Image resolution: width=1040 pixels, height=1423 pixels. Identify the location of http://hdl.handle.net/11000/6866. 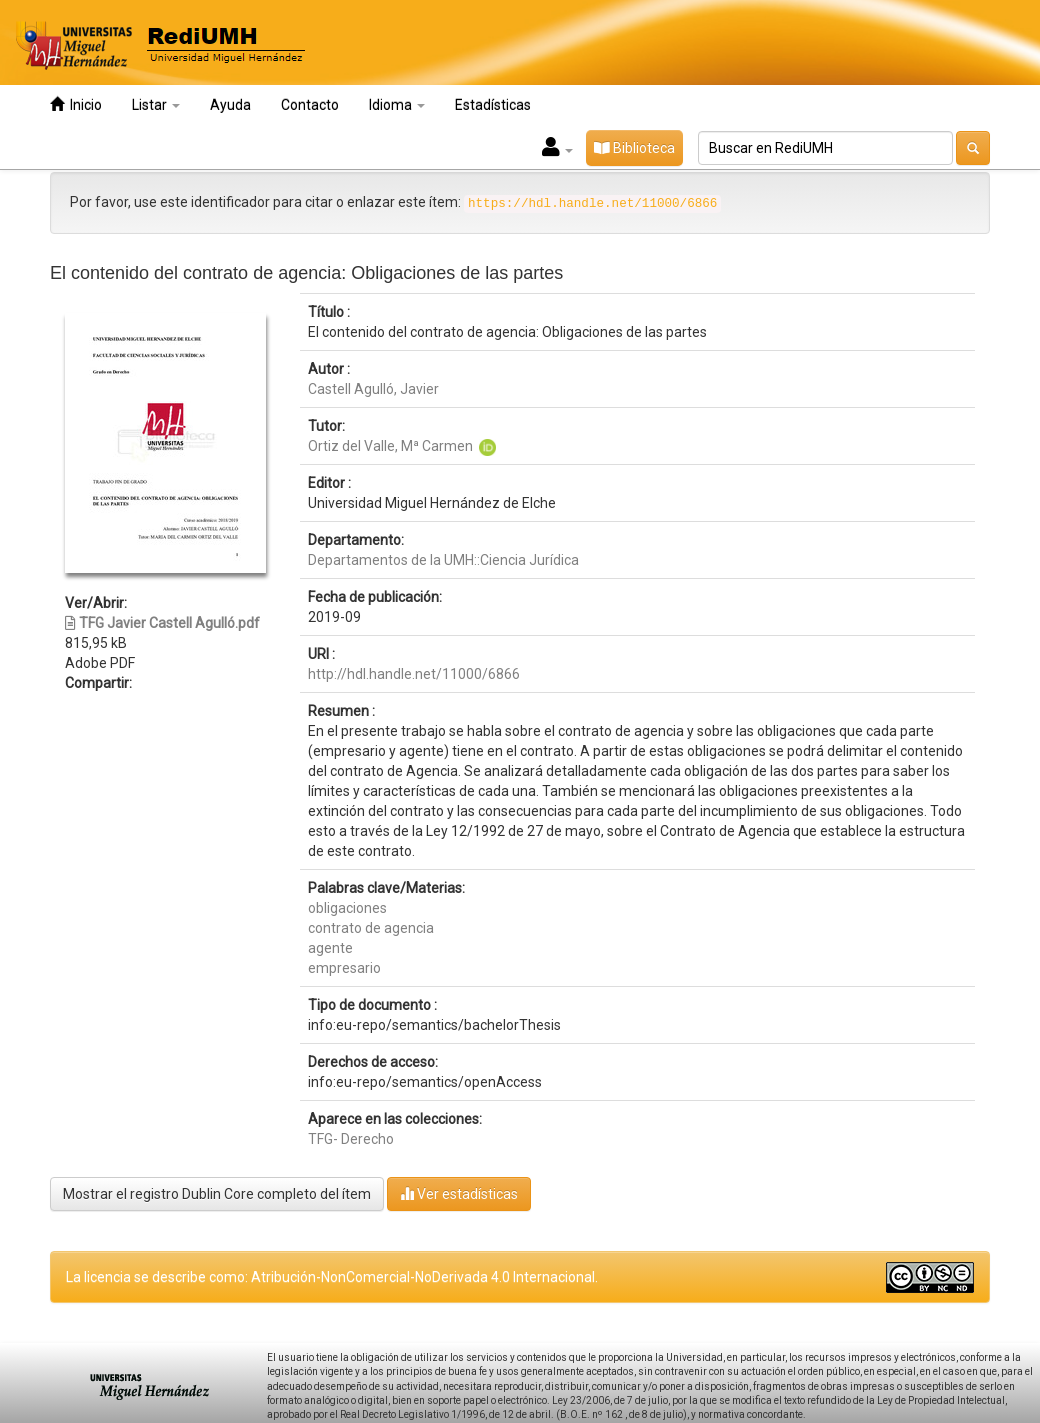
(414, 674).